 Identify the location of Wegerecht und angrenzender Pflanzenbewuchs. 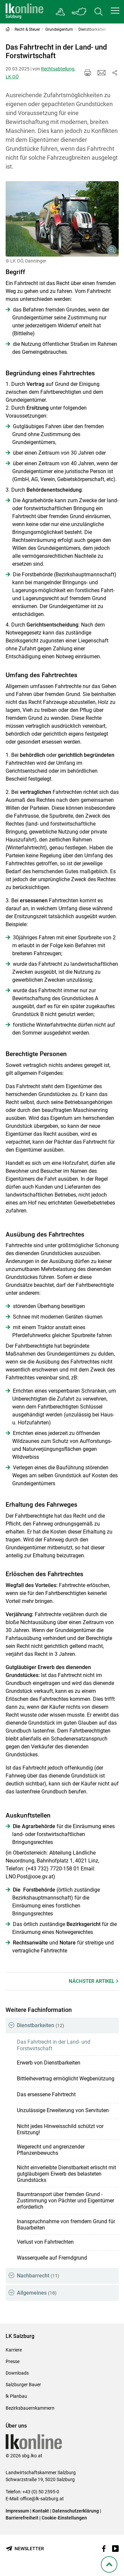
(51, 2150).